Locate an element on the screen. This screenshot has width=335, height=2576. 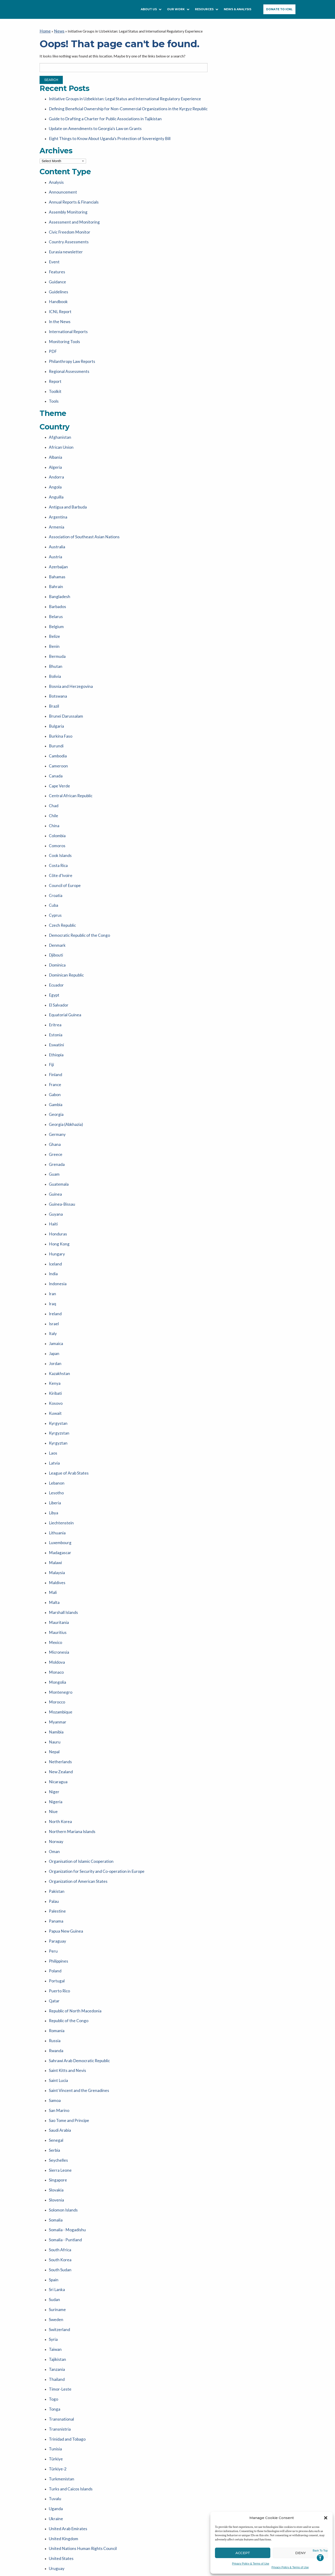
Iceland is located at coordinates (54, 1148).